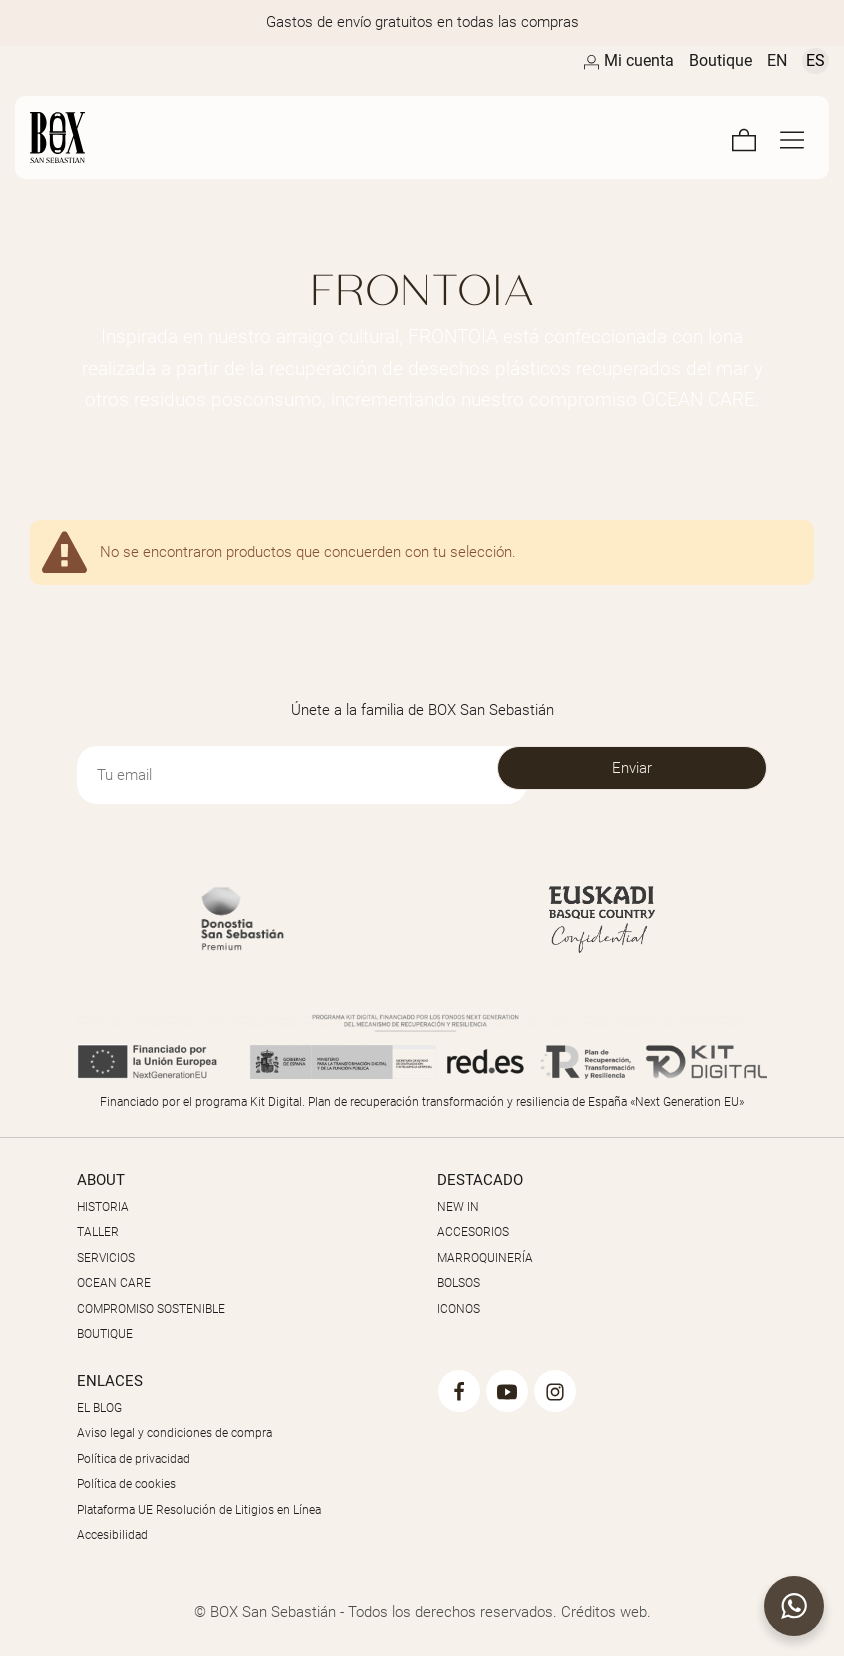  Describe the element at coordinates (458, 1283) in the screenshot. I see `BOLSOS` at that location.